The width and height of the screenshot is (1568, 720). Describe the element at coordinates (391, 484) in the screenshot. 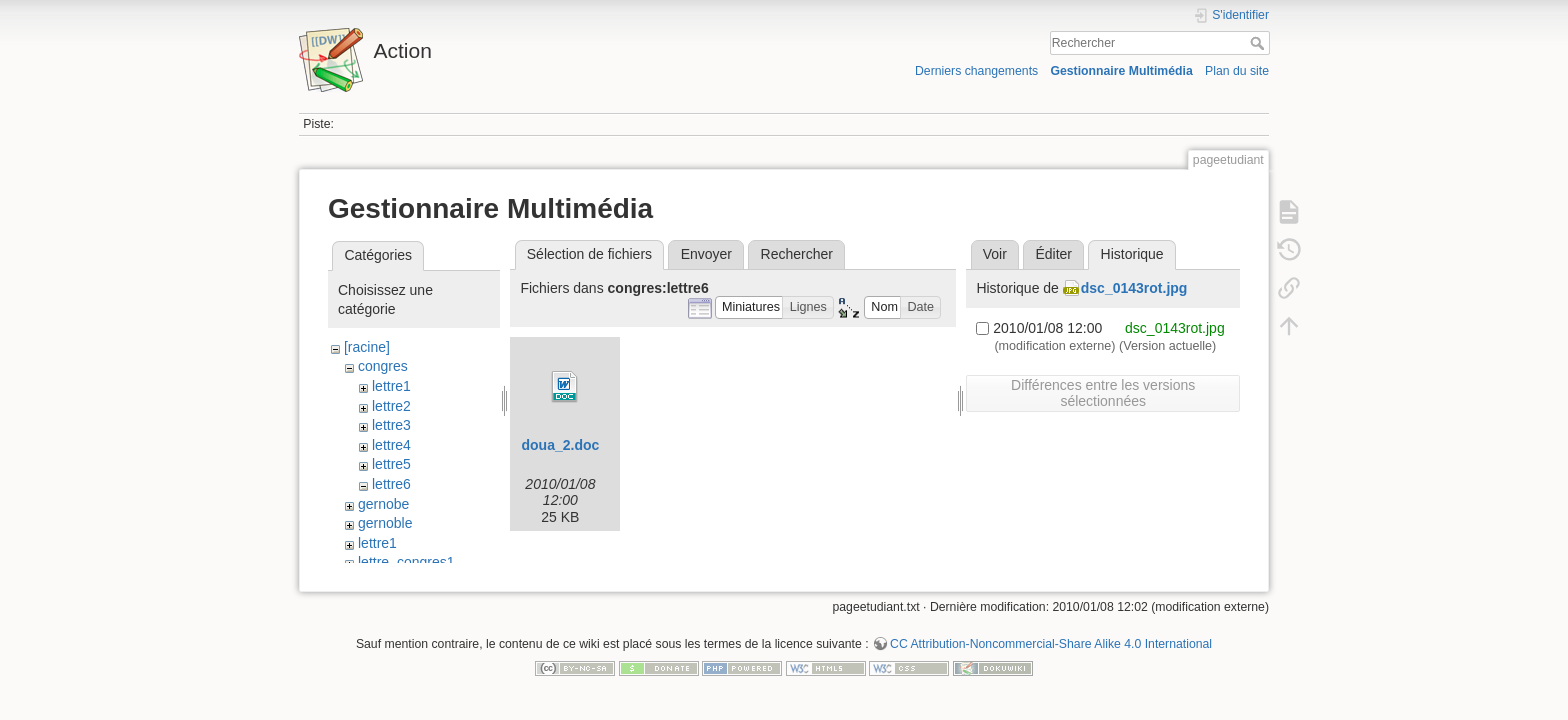

I see `lettre6` at that location.